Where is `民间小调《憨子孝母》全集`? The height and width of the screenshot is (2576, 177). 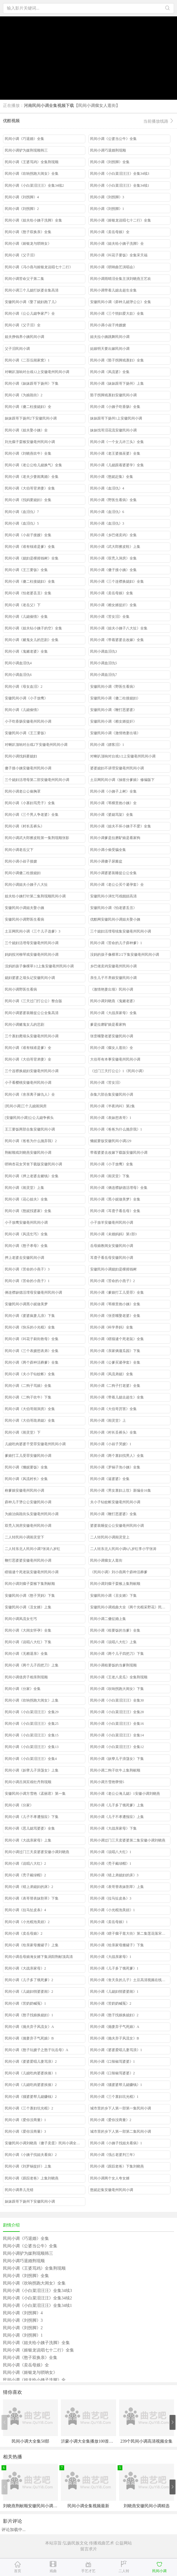
民间小调《憨子孝母》全集 is located at coordinates (26, 1246).